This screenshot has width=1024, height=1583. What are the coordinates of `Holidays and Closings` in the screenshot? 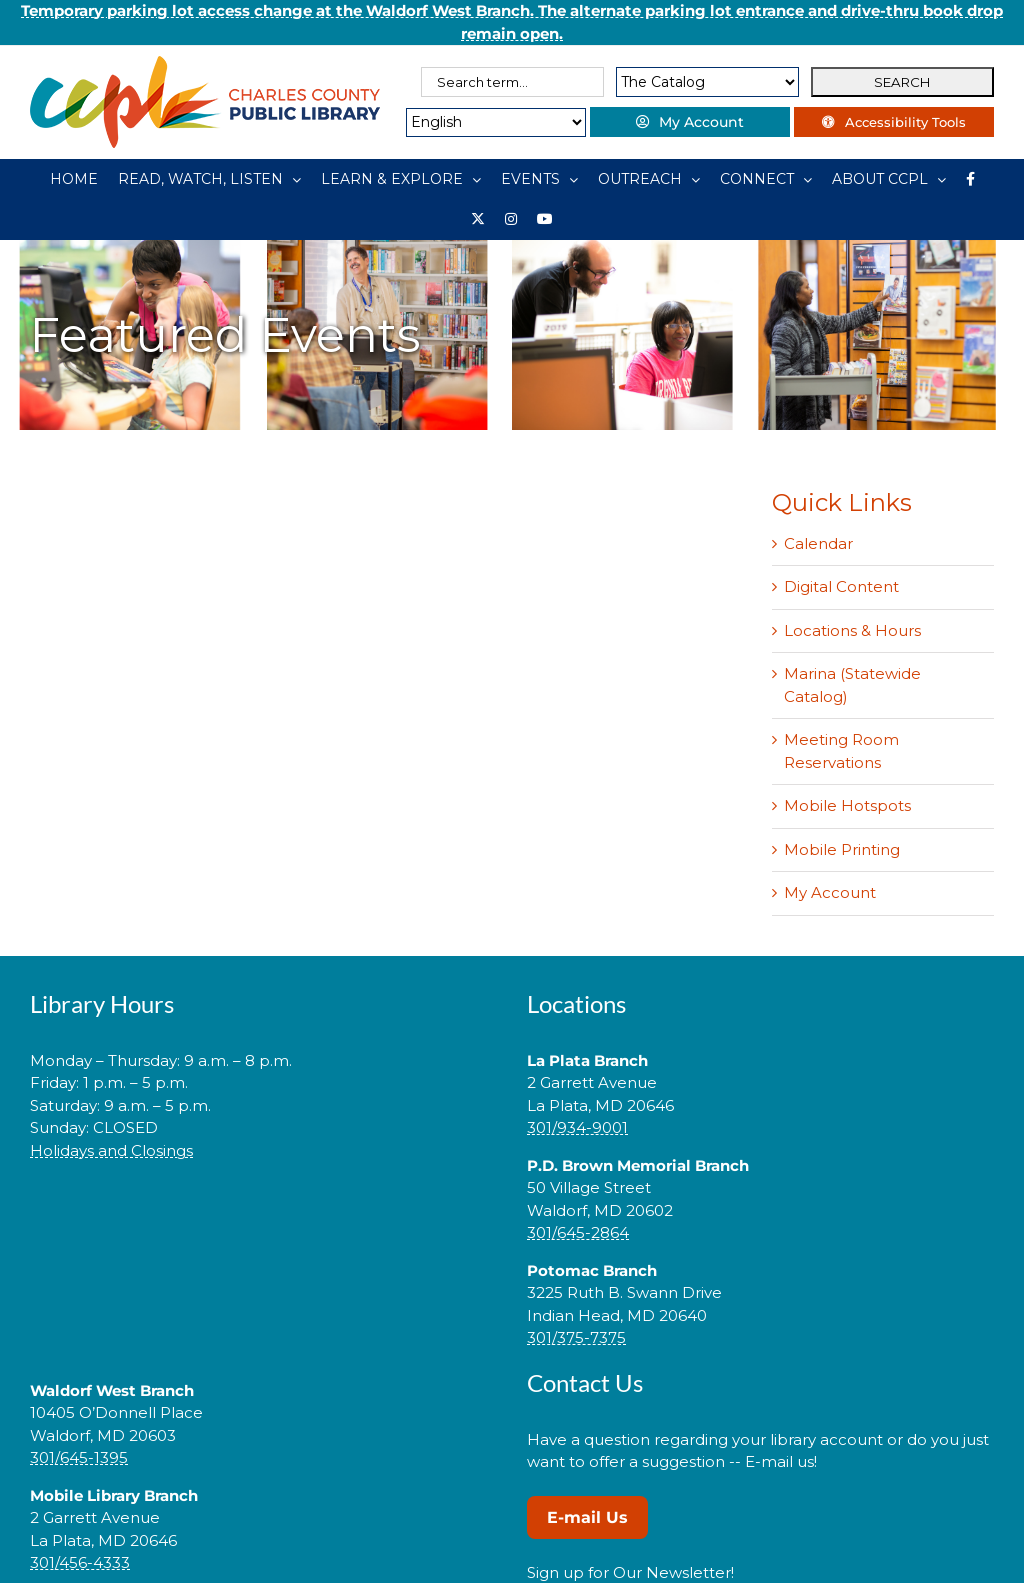 It's located at (111, 1150).